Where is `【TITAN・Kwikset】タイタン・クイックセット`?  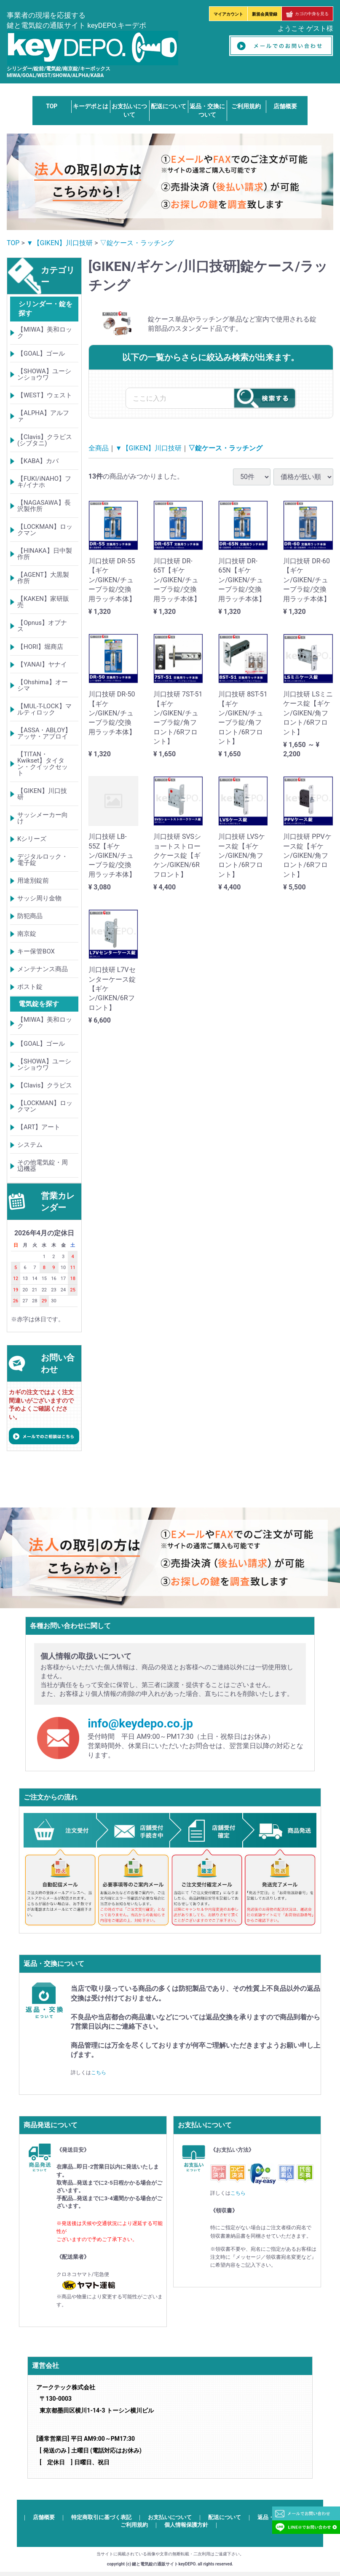
【TITAN・Kwikset】タイタン・クイックセット is located at coordinates (42, 763).